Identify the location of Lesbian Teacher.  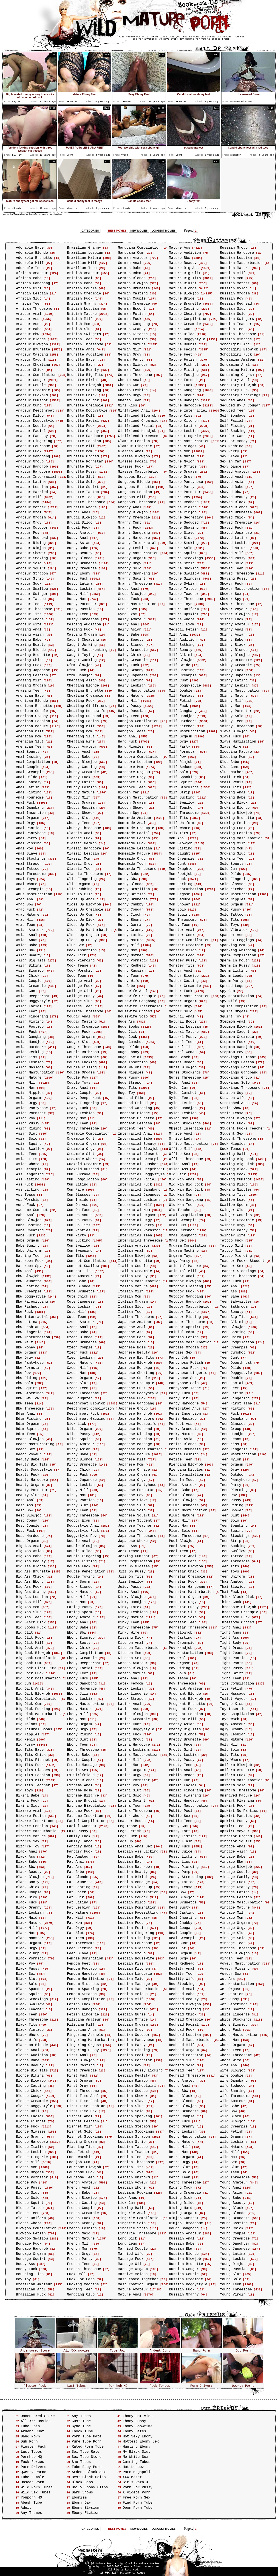
(134, 2152).